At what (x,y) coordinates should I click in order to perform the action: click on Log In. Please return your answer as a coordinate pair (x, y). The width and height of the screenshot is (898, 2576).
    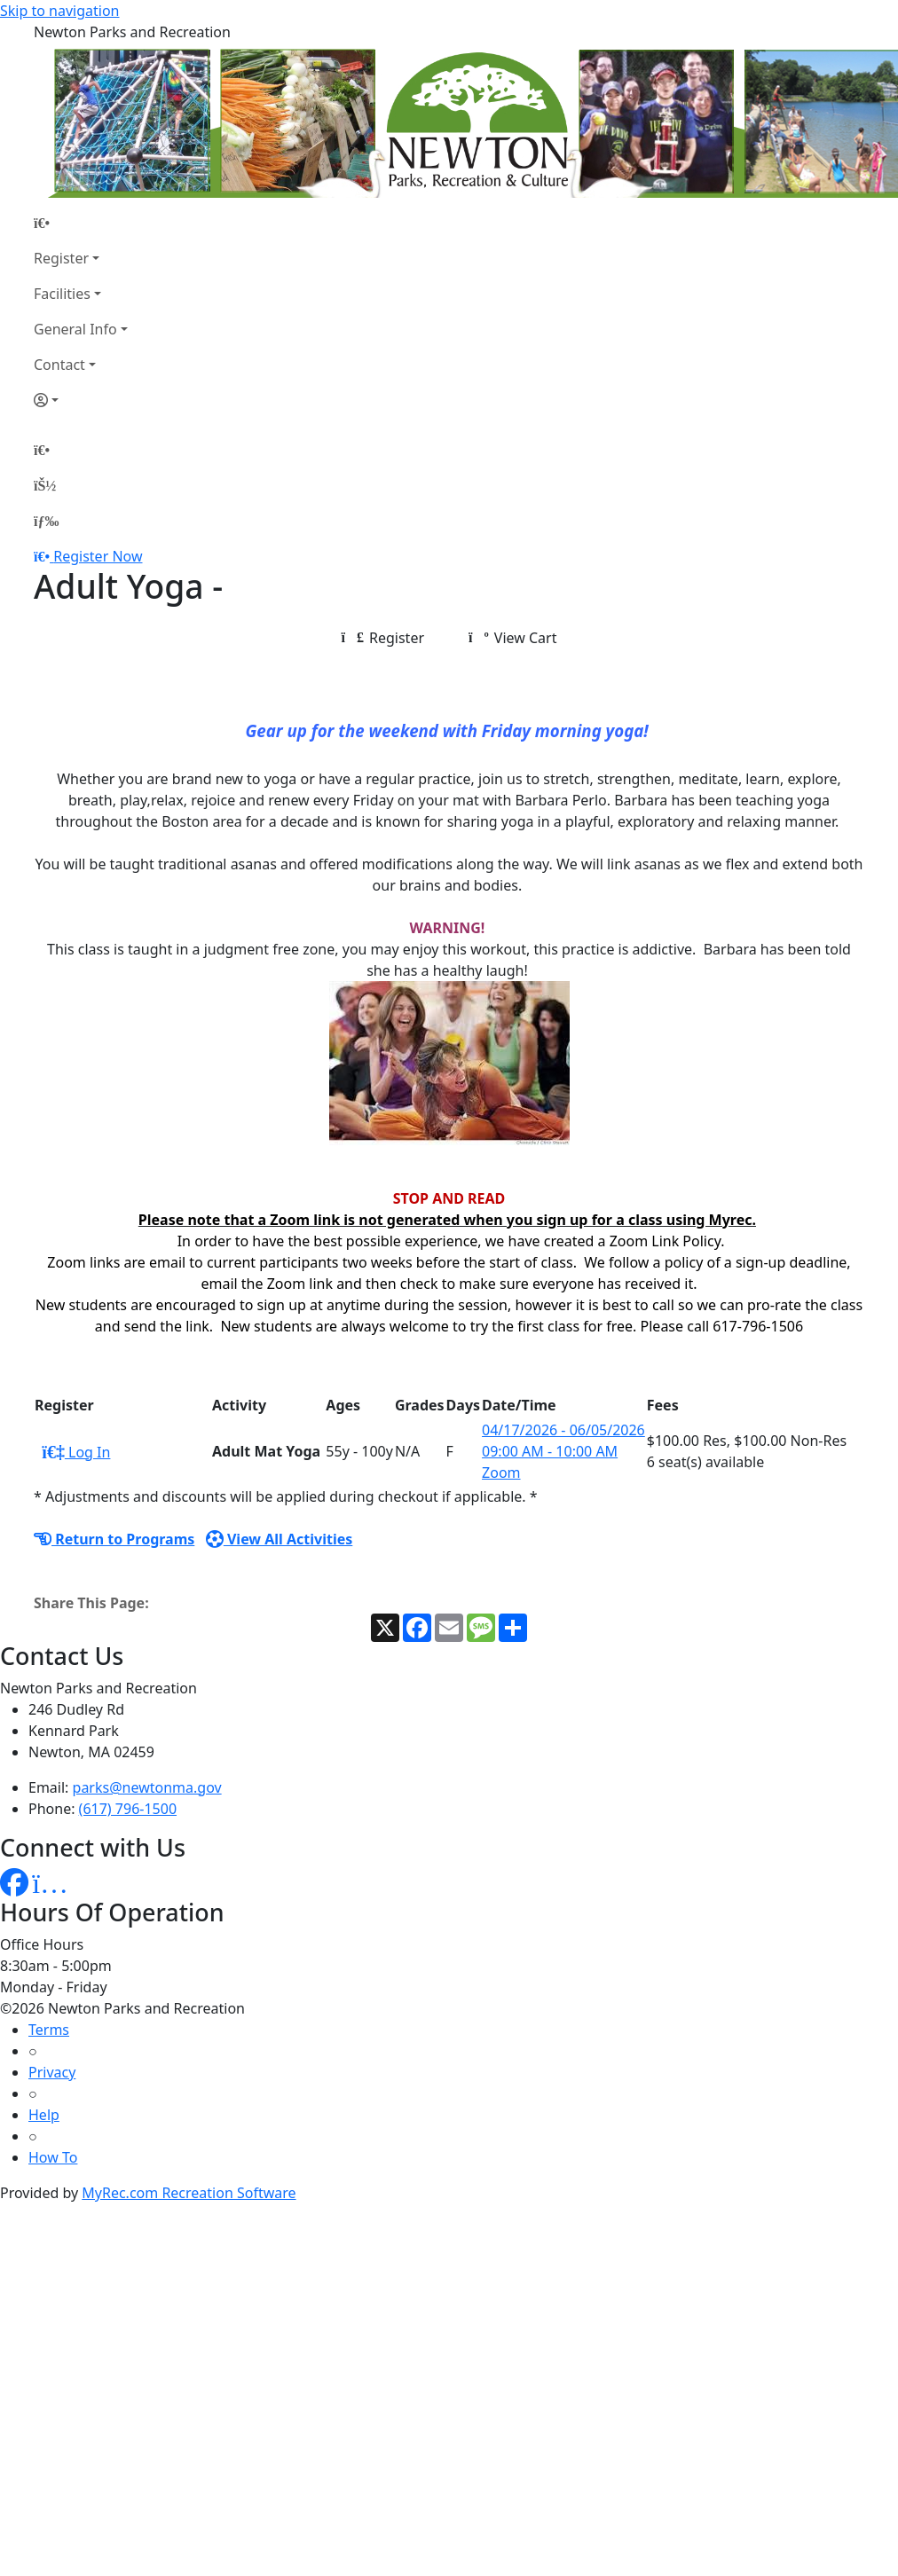
    Looking at the image, I should click on (76, 1452).